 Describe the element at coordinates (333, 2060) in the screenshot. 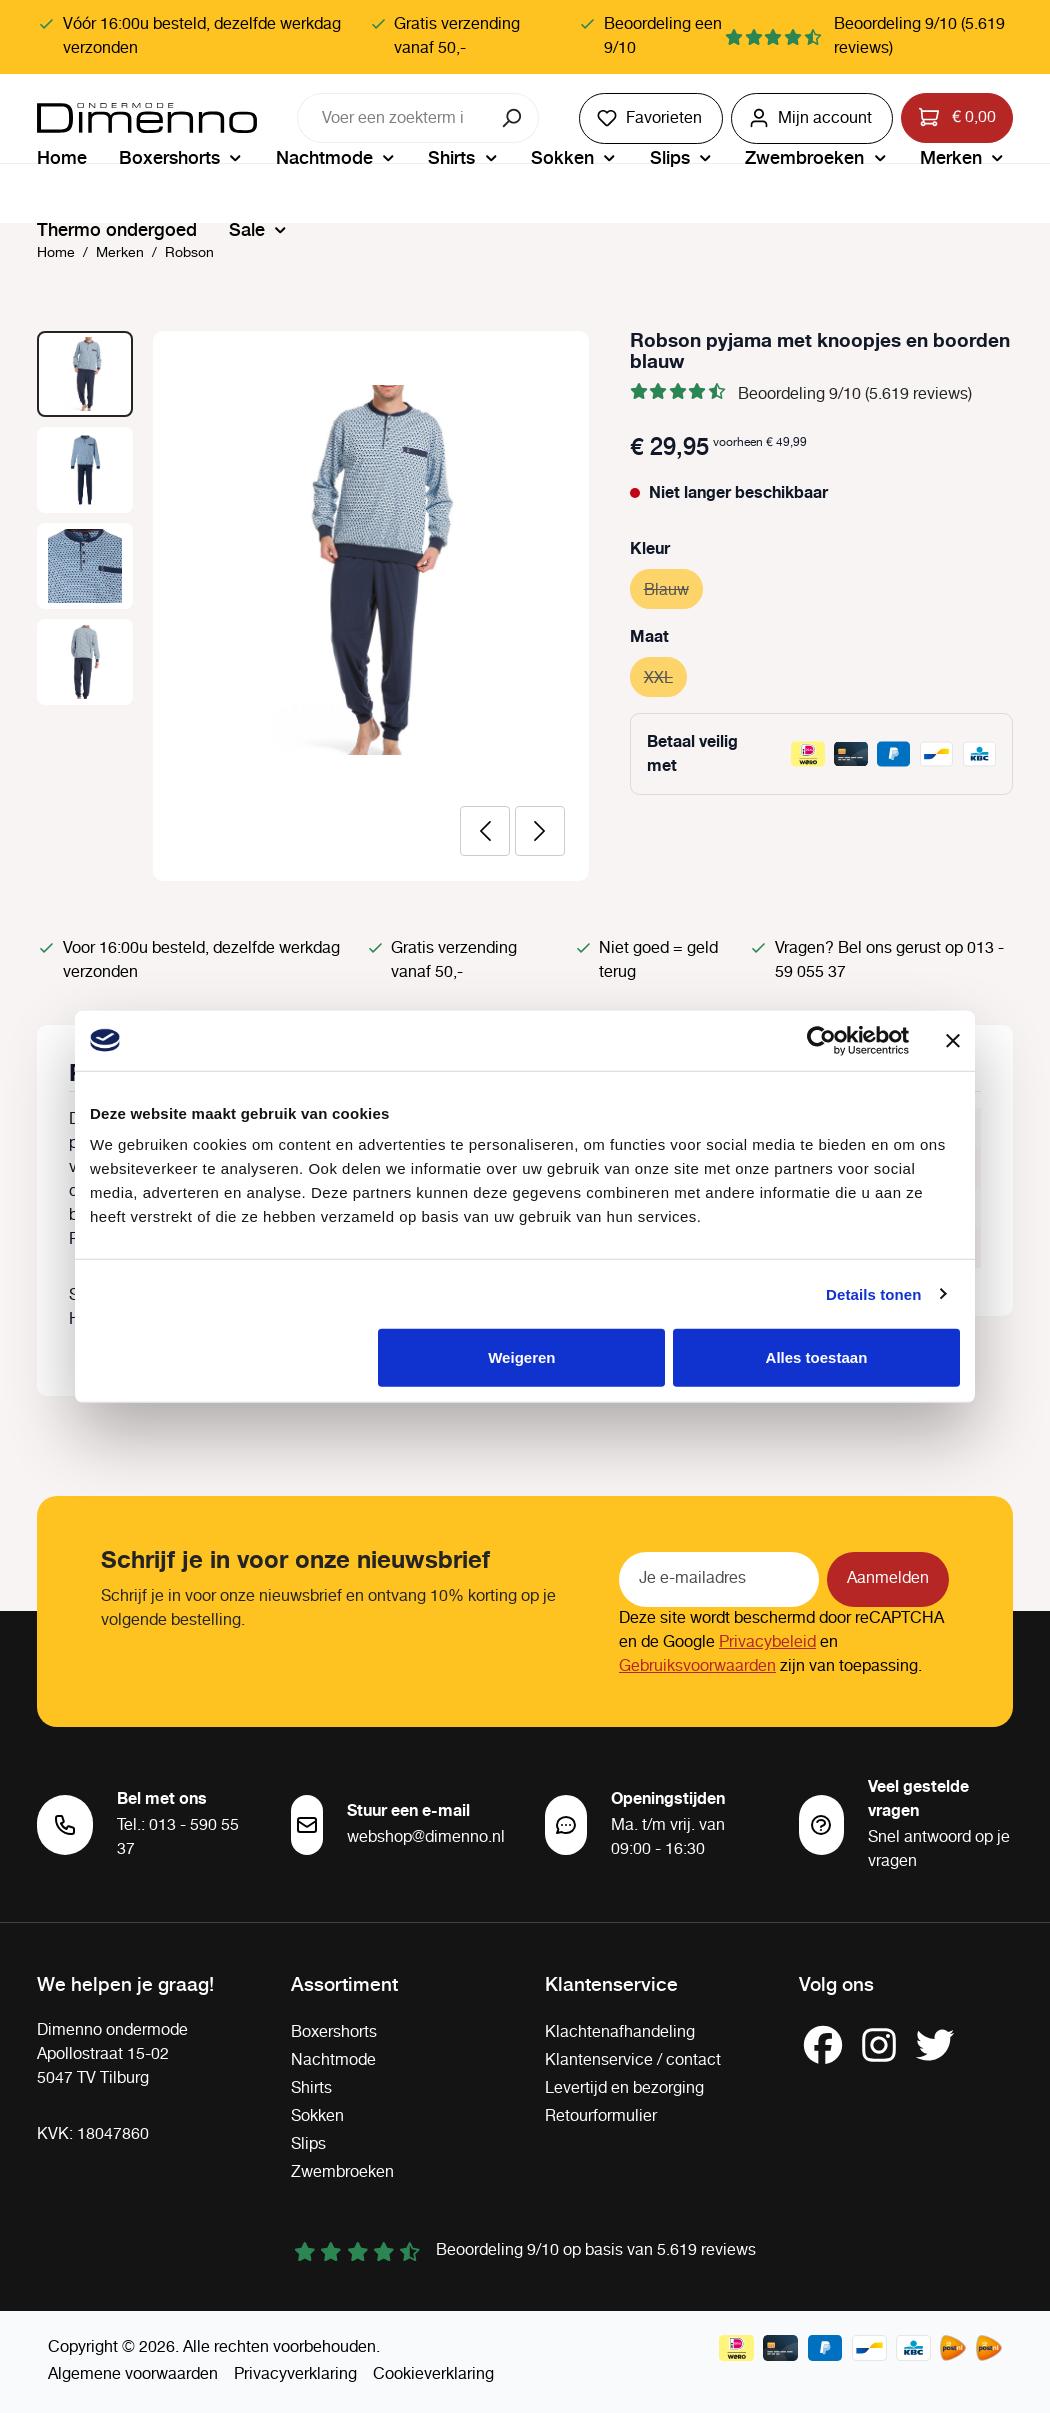

I see `Nachtmode` at that location.